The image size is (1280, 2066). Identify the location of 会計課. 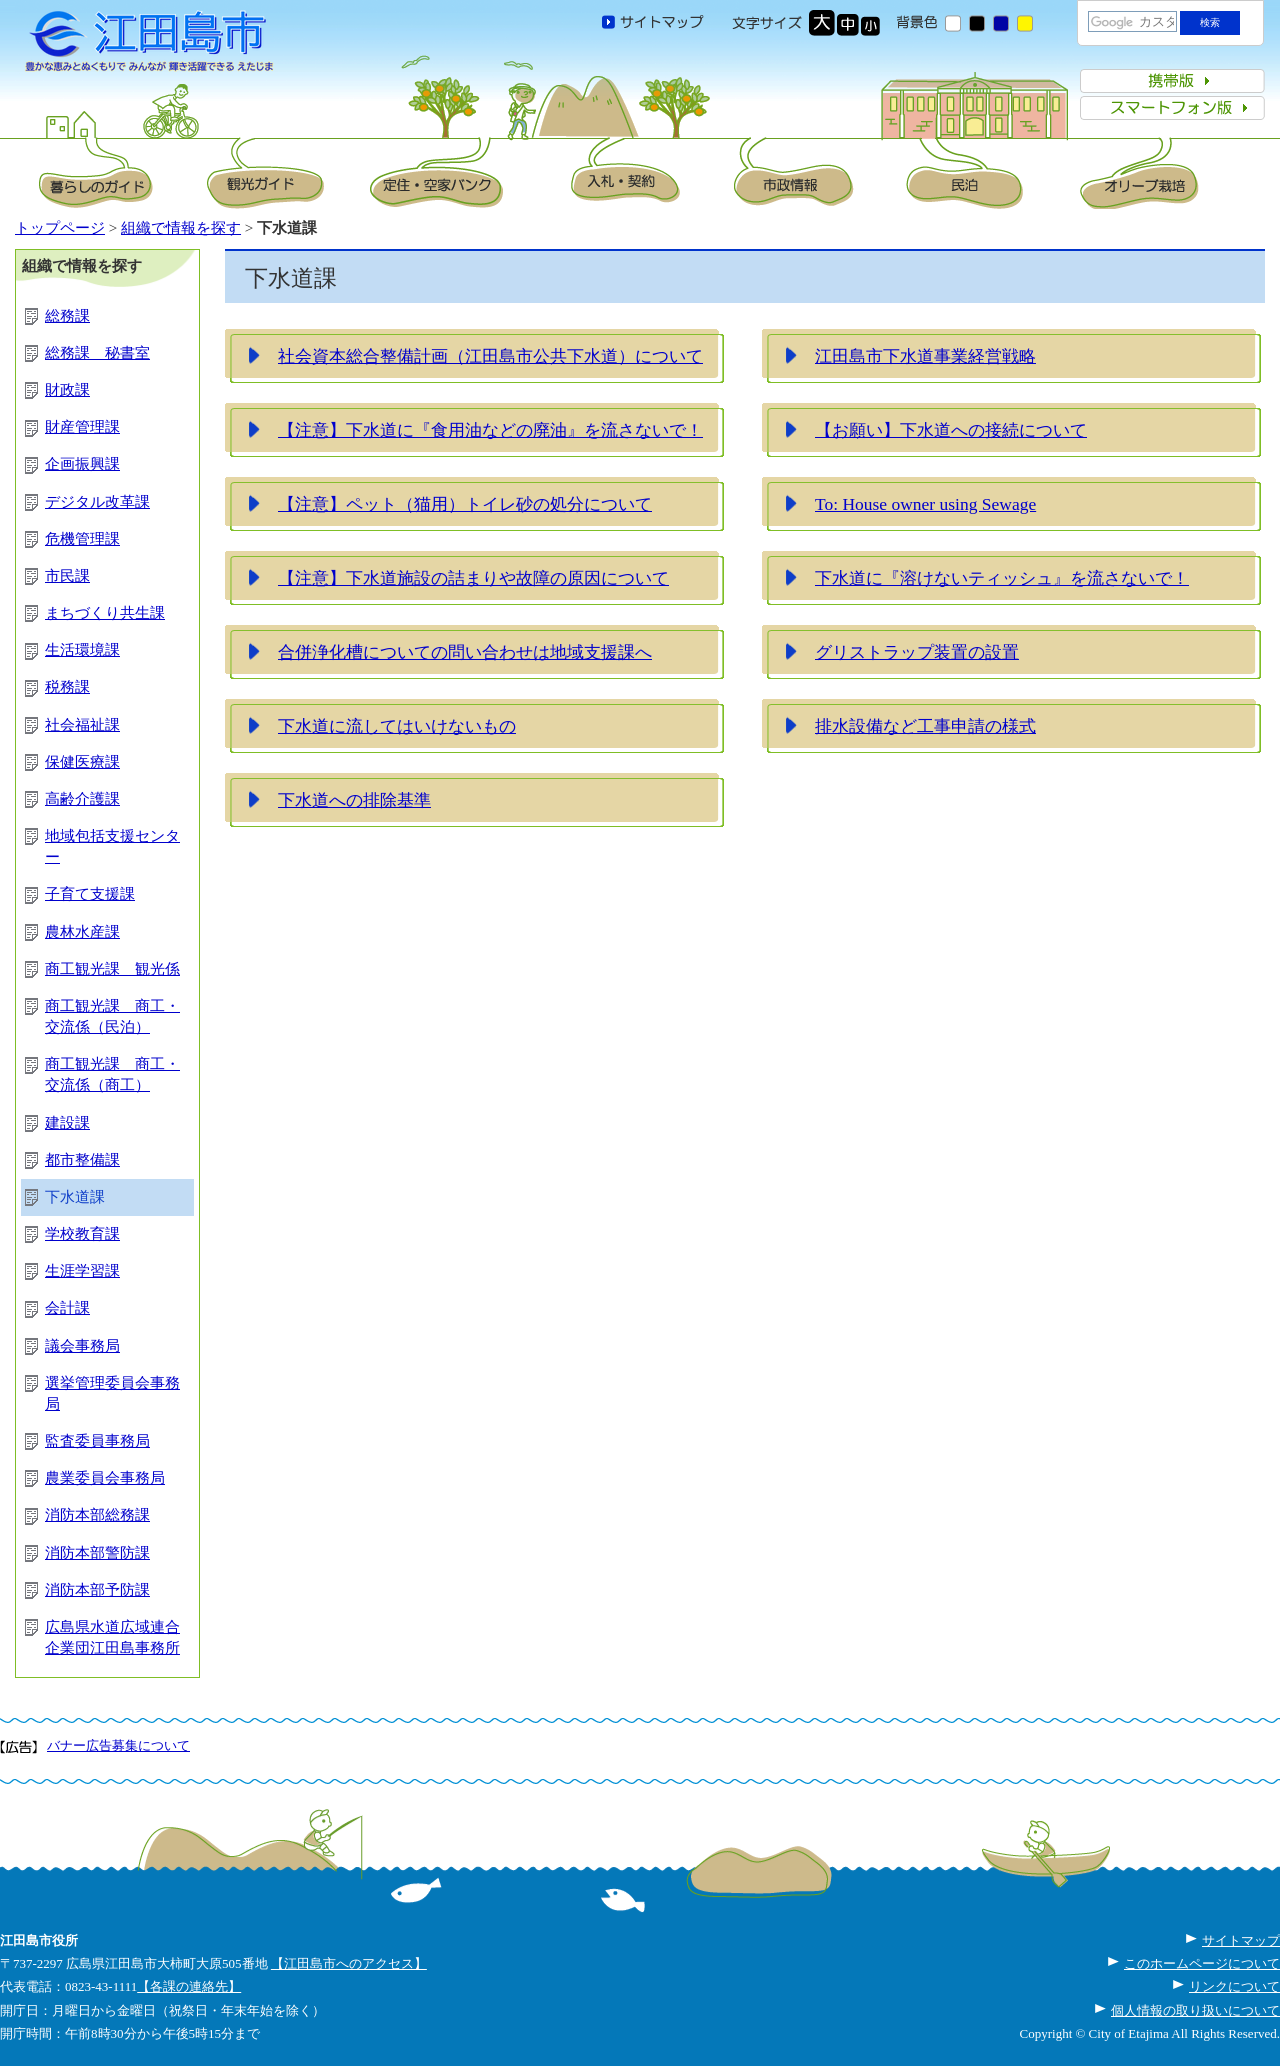
(67, 1308).